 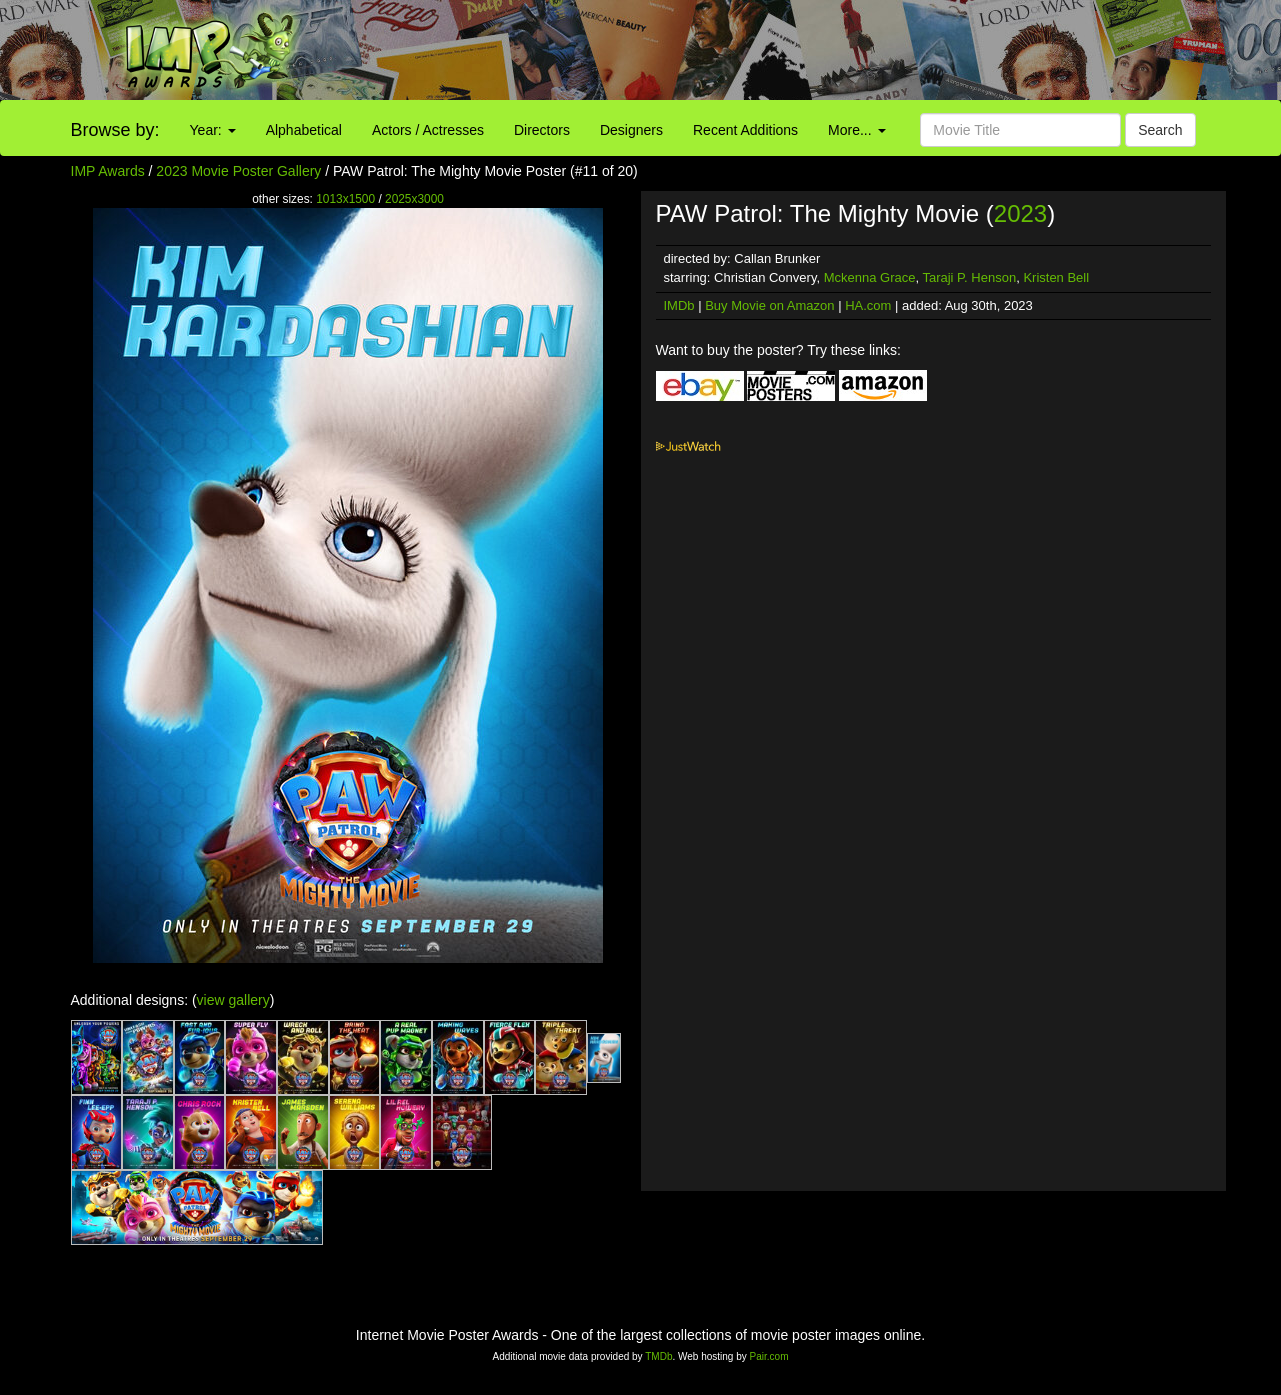 I want to click on 2023, so click(x=1020, y=213).